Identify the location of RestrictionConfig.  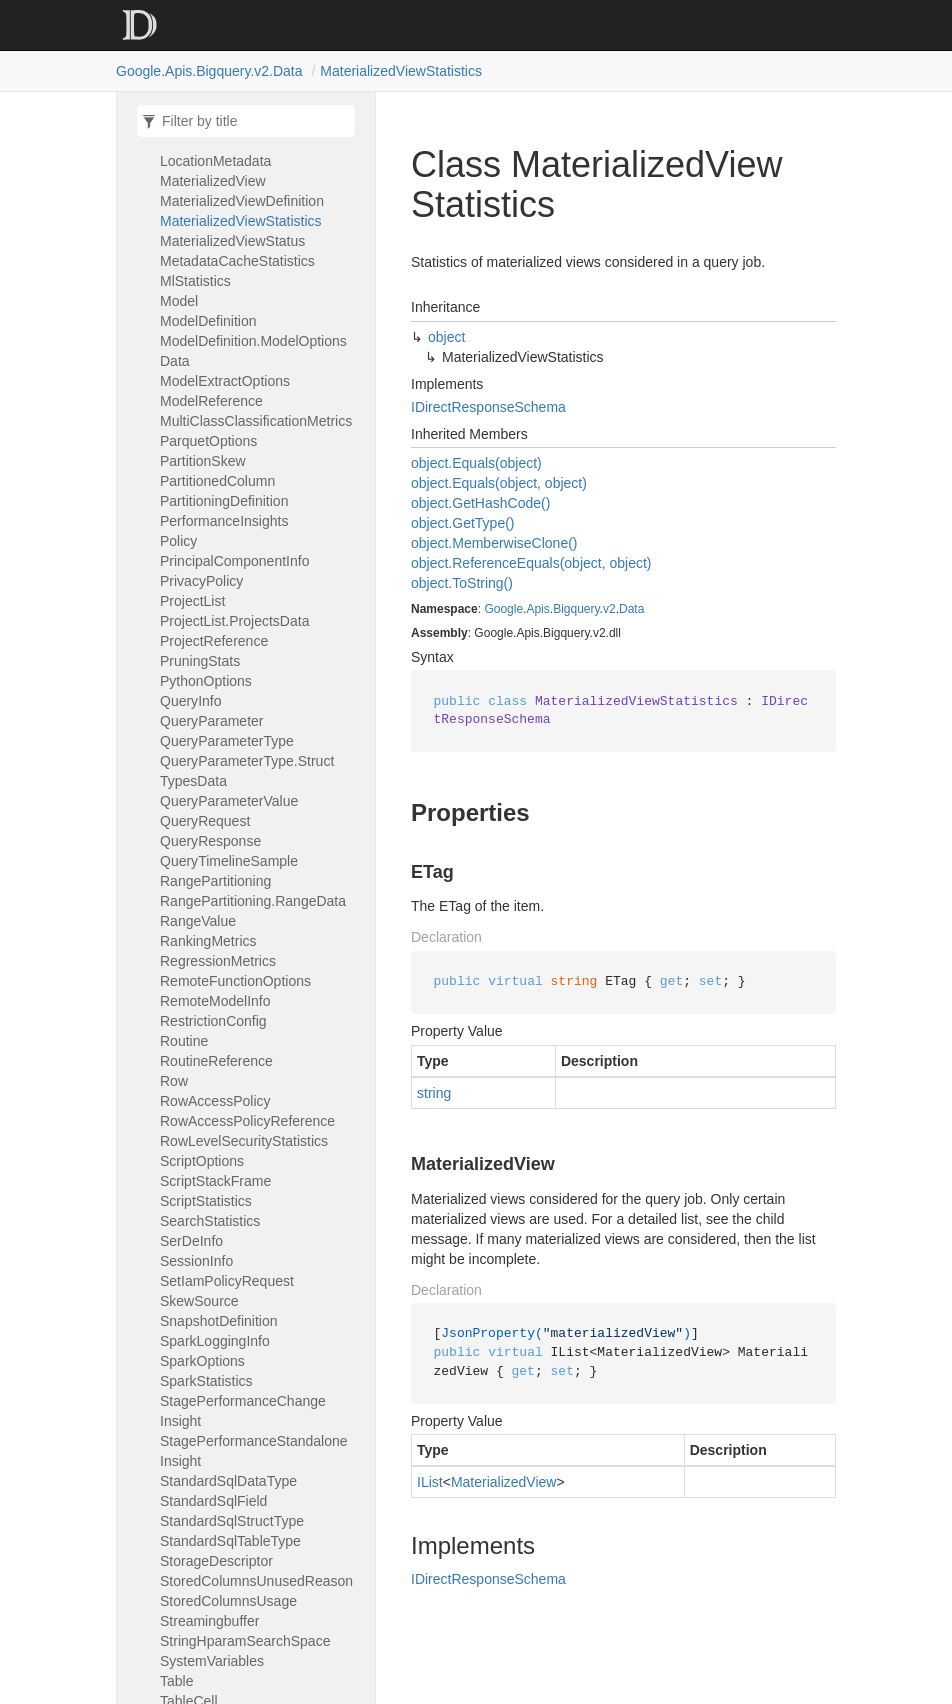
(213, 1021).